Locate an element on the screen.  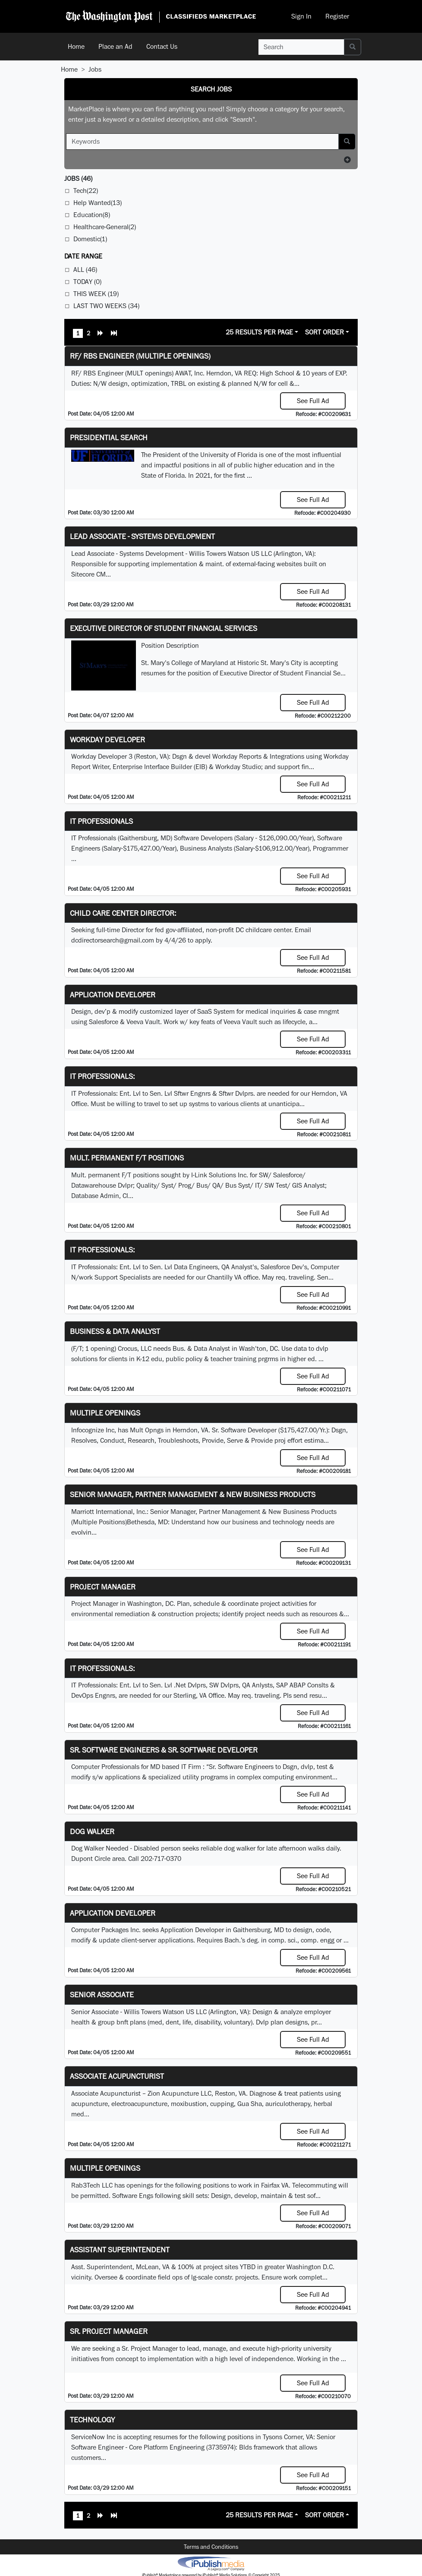
Application Developer is located at coordinates (112, 994).